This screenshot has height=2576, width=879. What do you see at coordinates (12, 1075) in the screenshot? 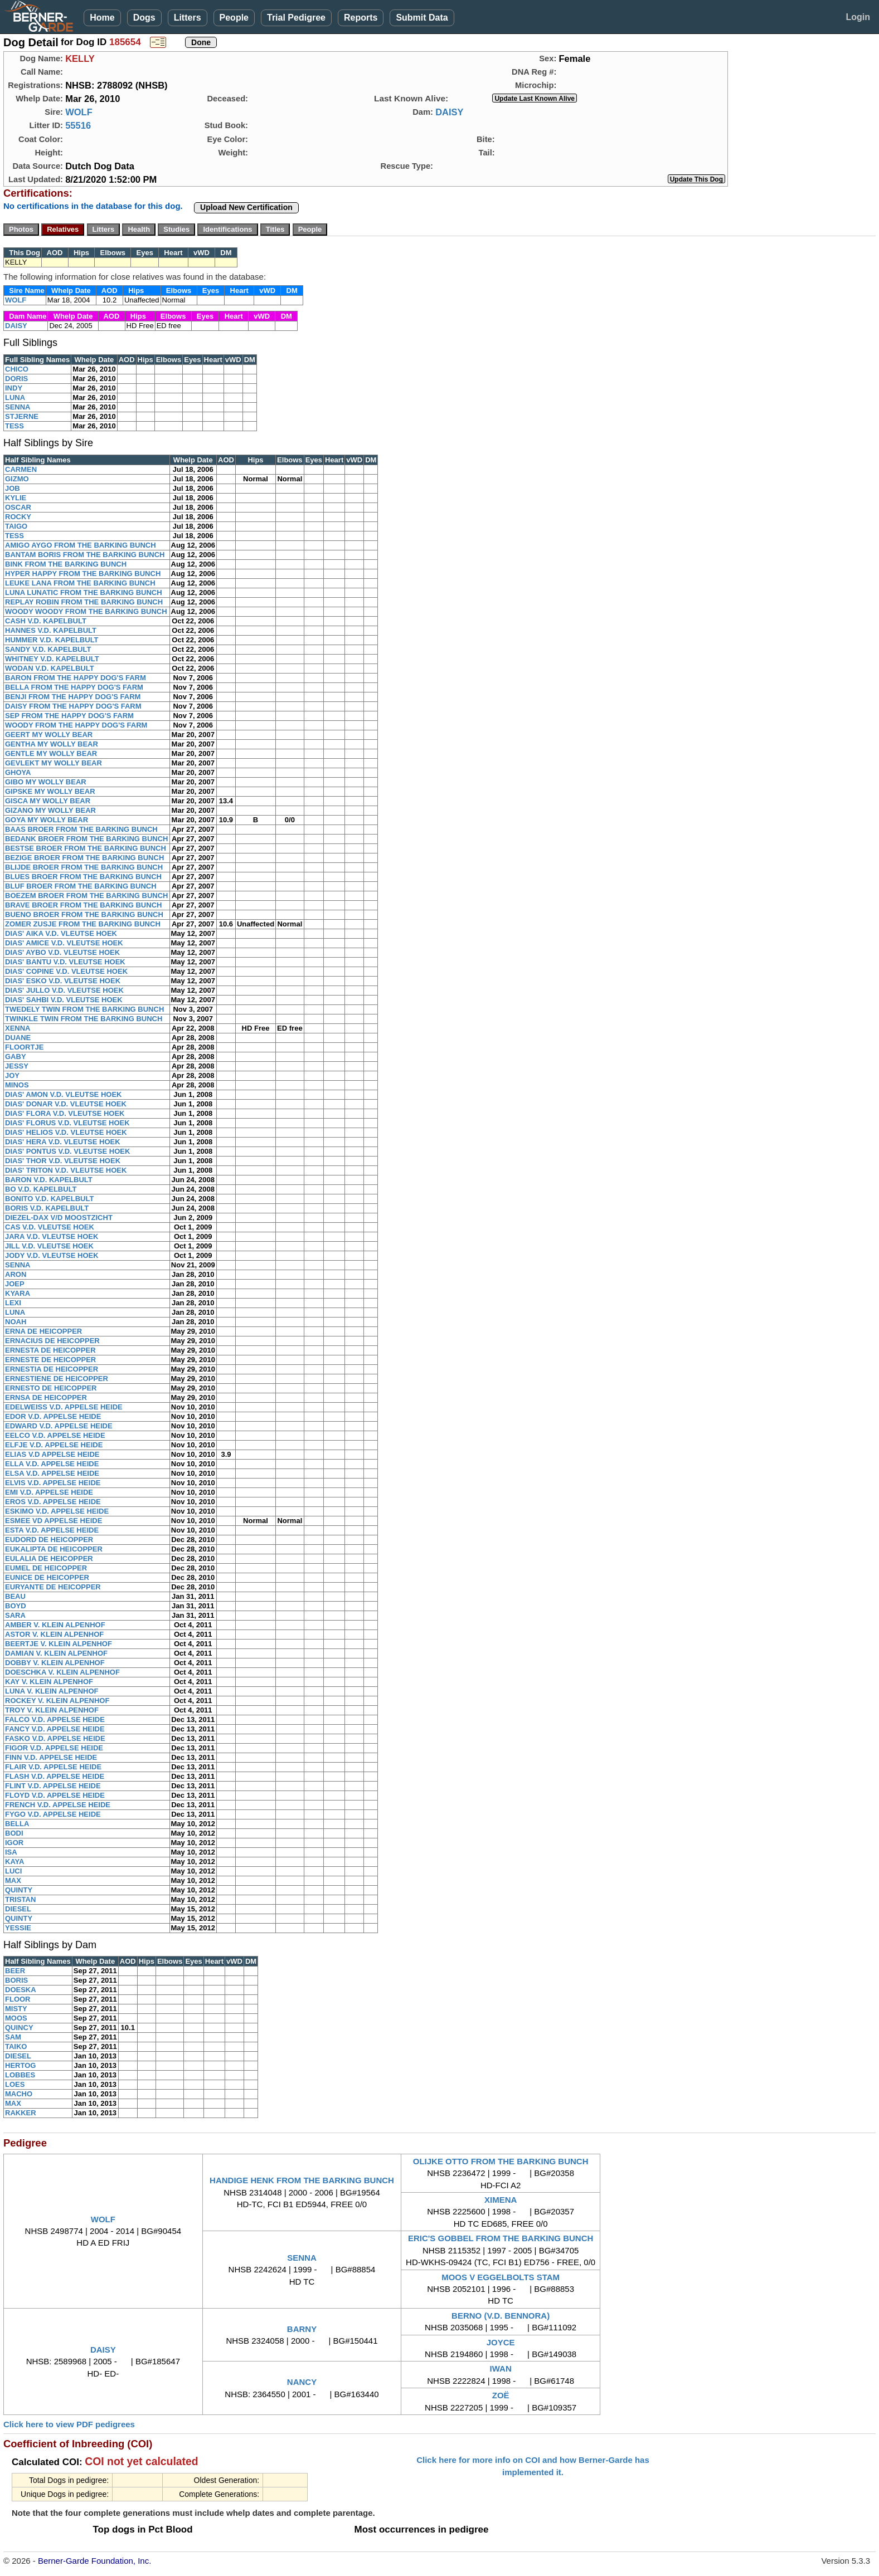
I see `JOY` at bounding box center [12, 1075].